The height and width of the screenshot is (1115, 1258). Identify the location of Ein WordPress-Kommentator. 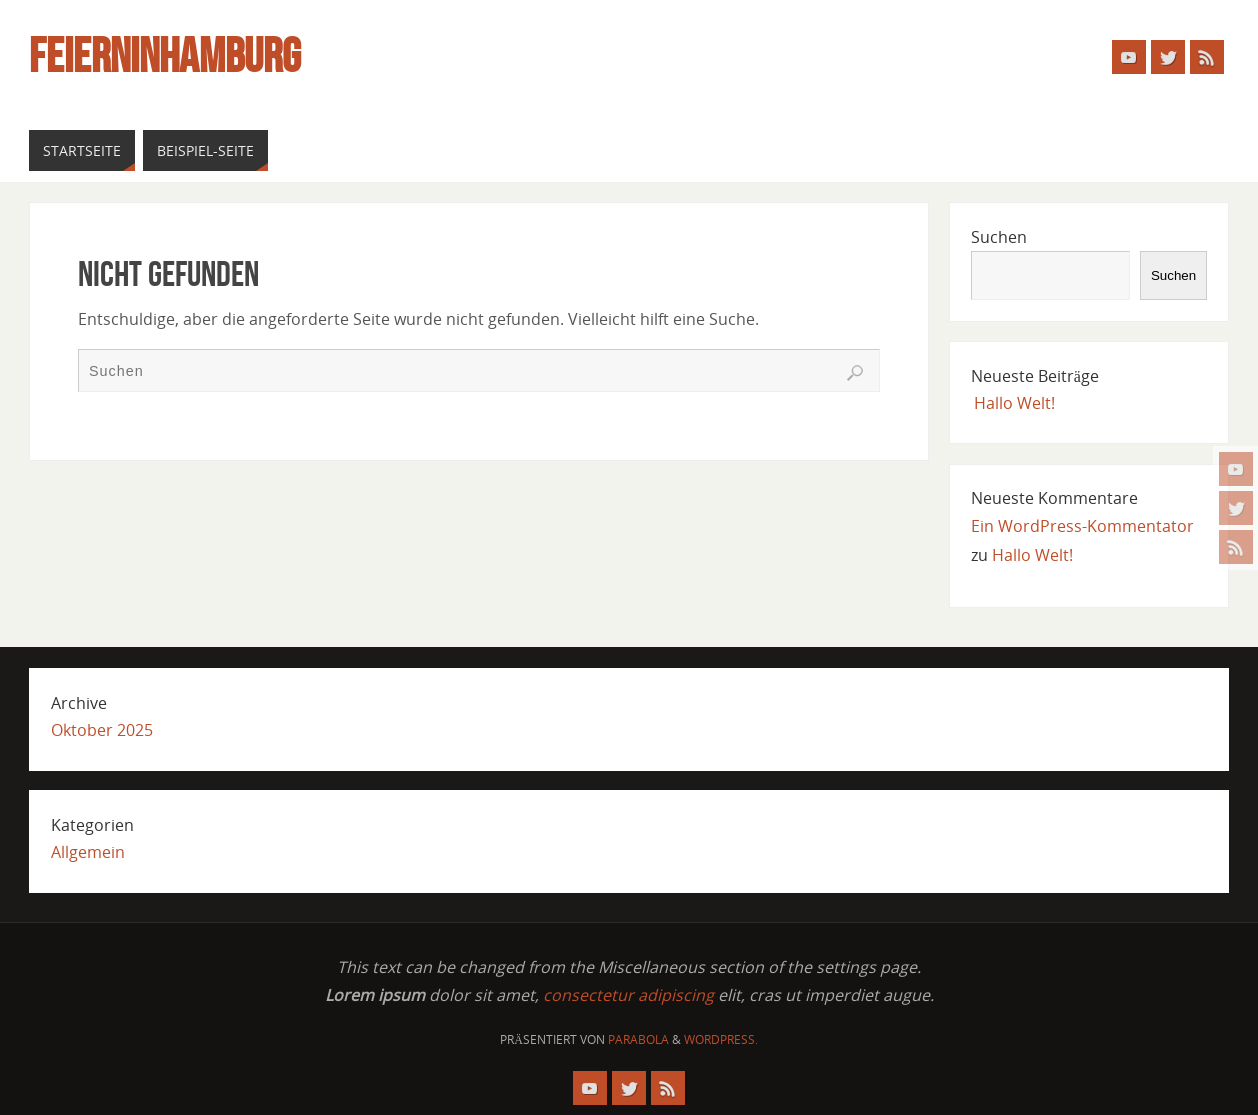
(1082, 526).